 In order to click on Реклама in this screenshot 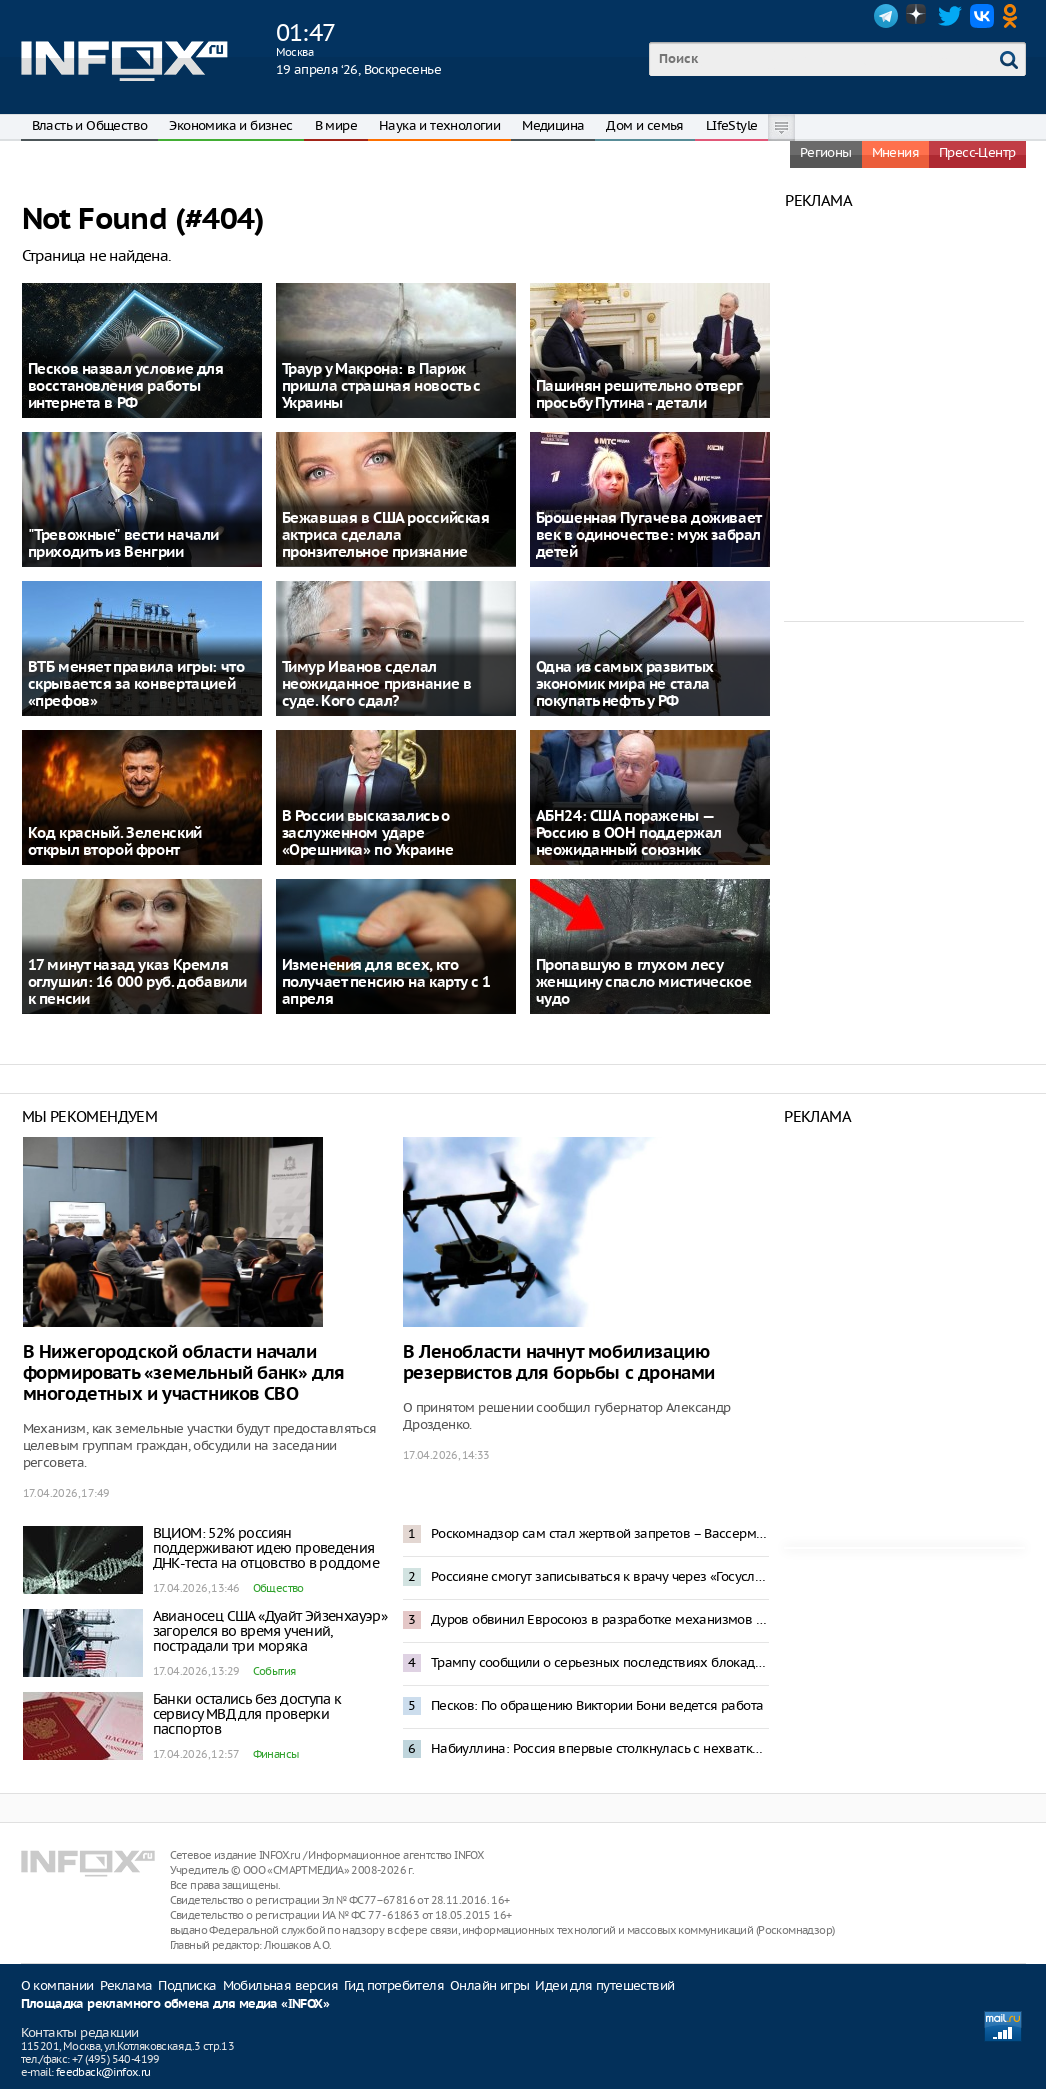, I will do `click(126, 1985)`.